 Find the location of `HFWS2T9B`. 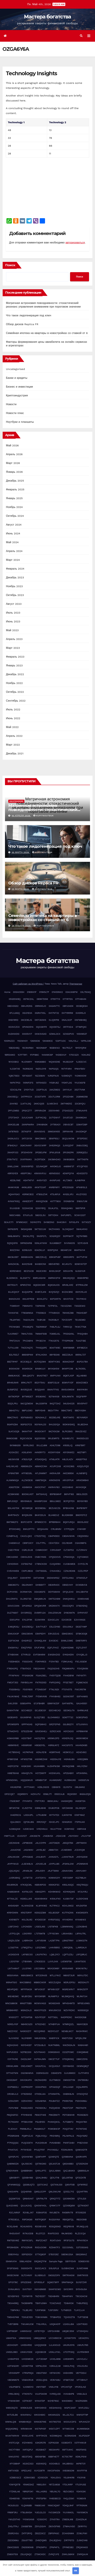

HFWS2T9B is located at coordinates (26, 1759).